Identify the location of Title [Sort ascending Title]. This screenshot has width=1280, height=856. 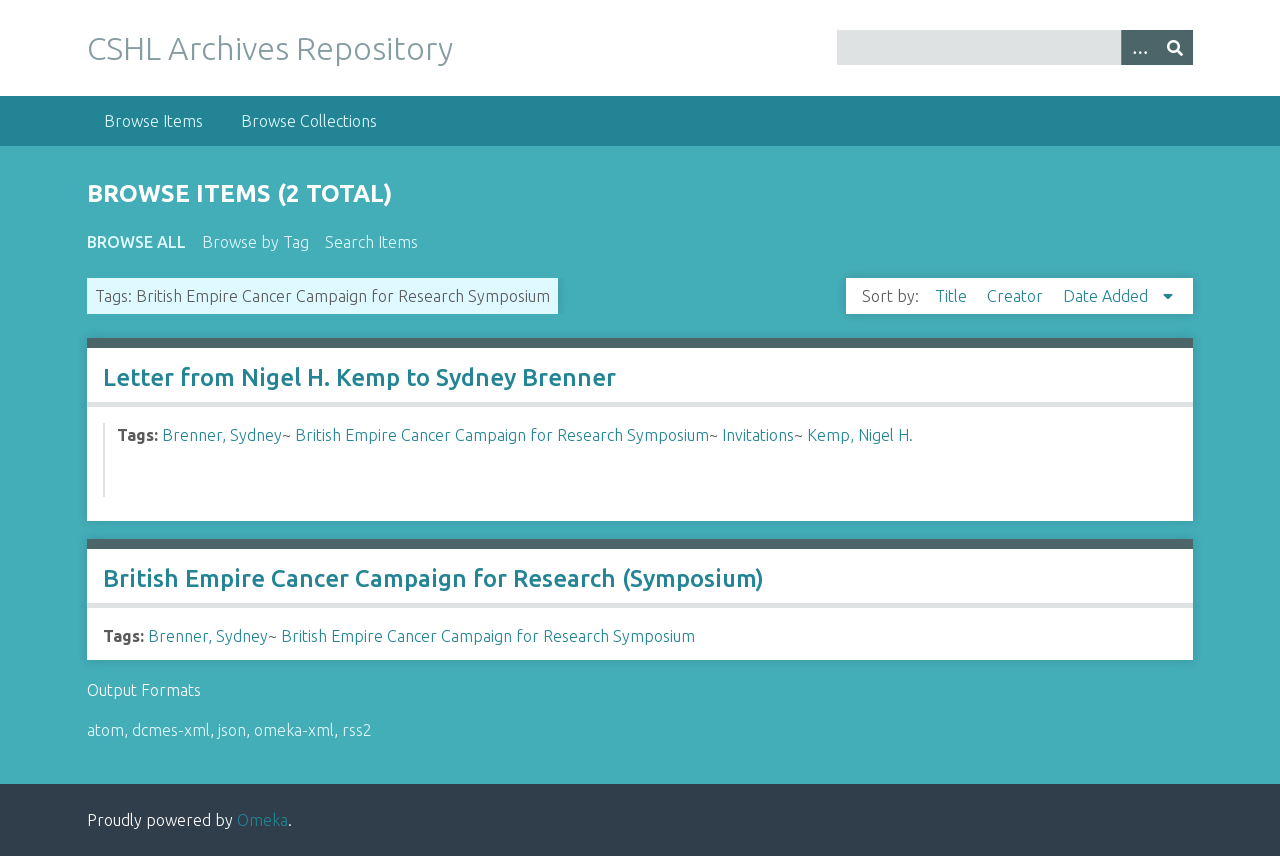
(953, 296).